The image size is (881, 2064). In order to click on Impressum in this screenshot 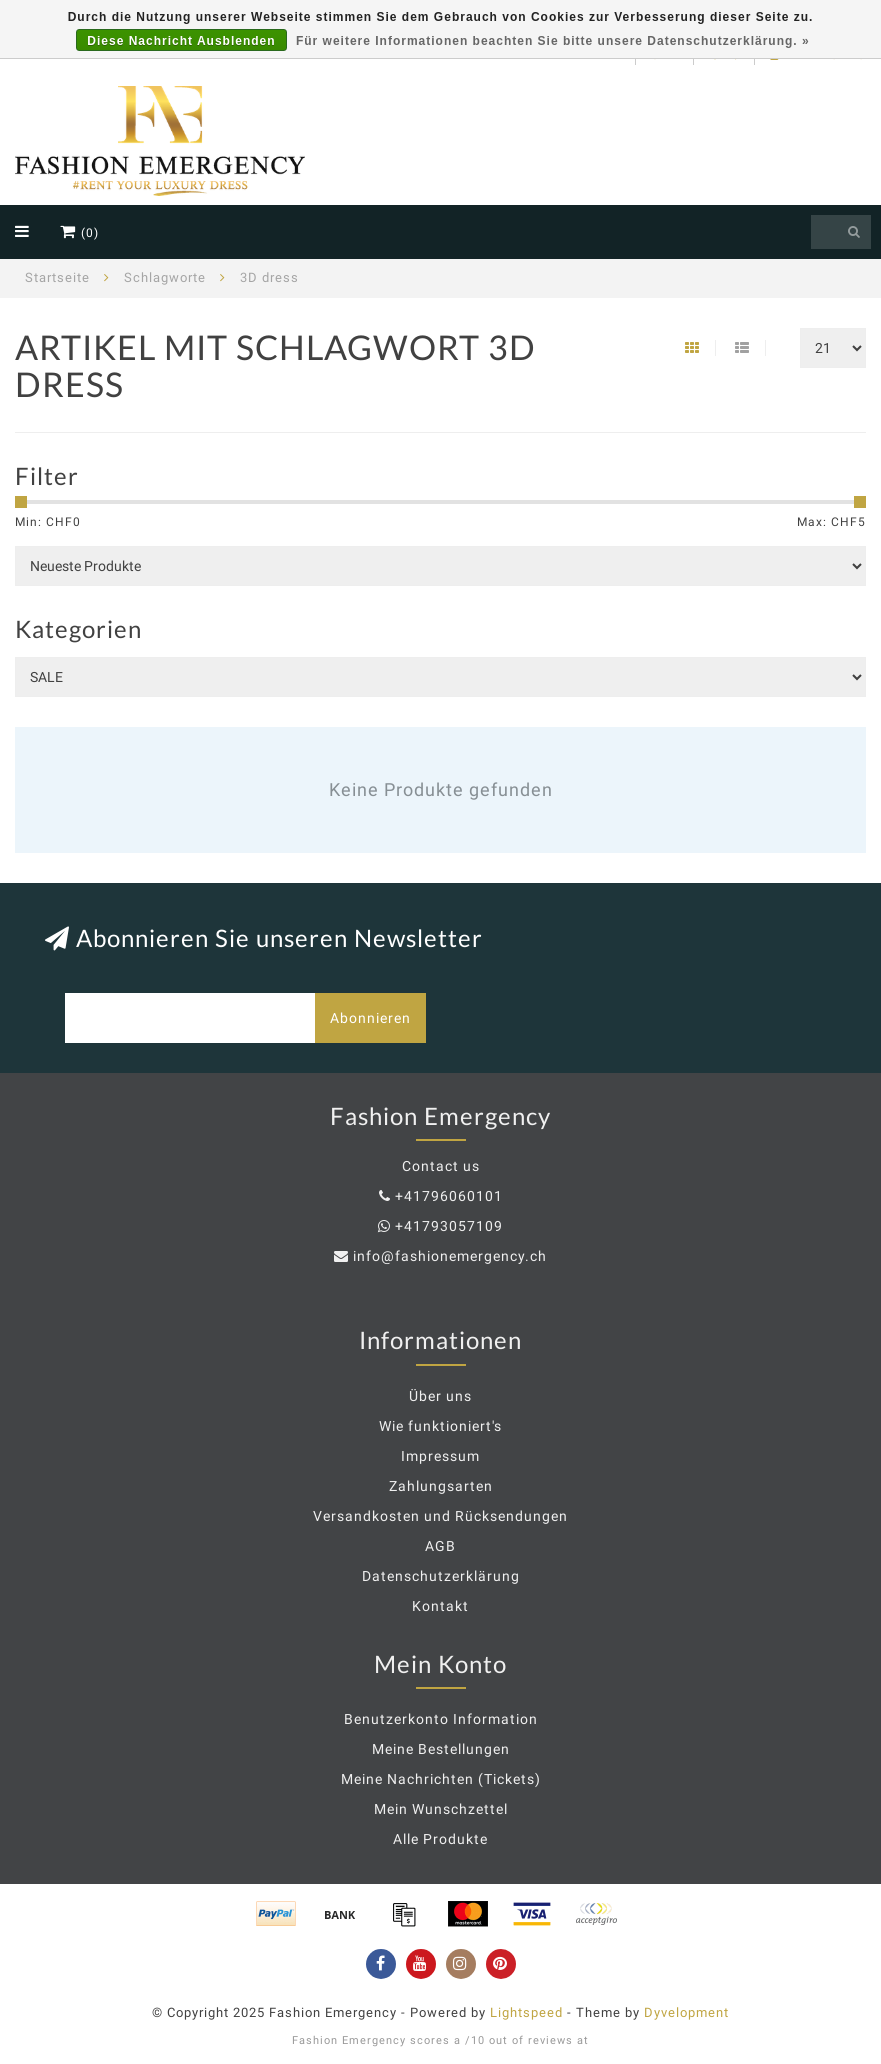, I will do `click(440, 1456)`.